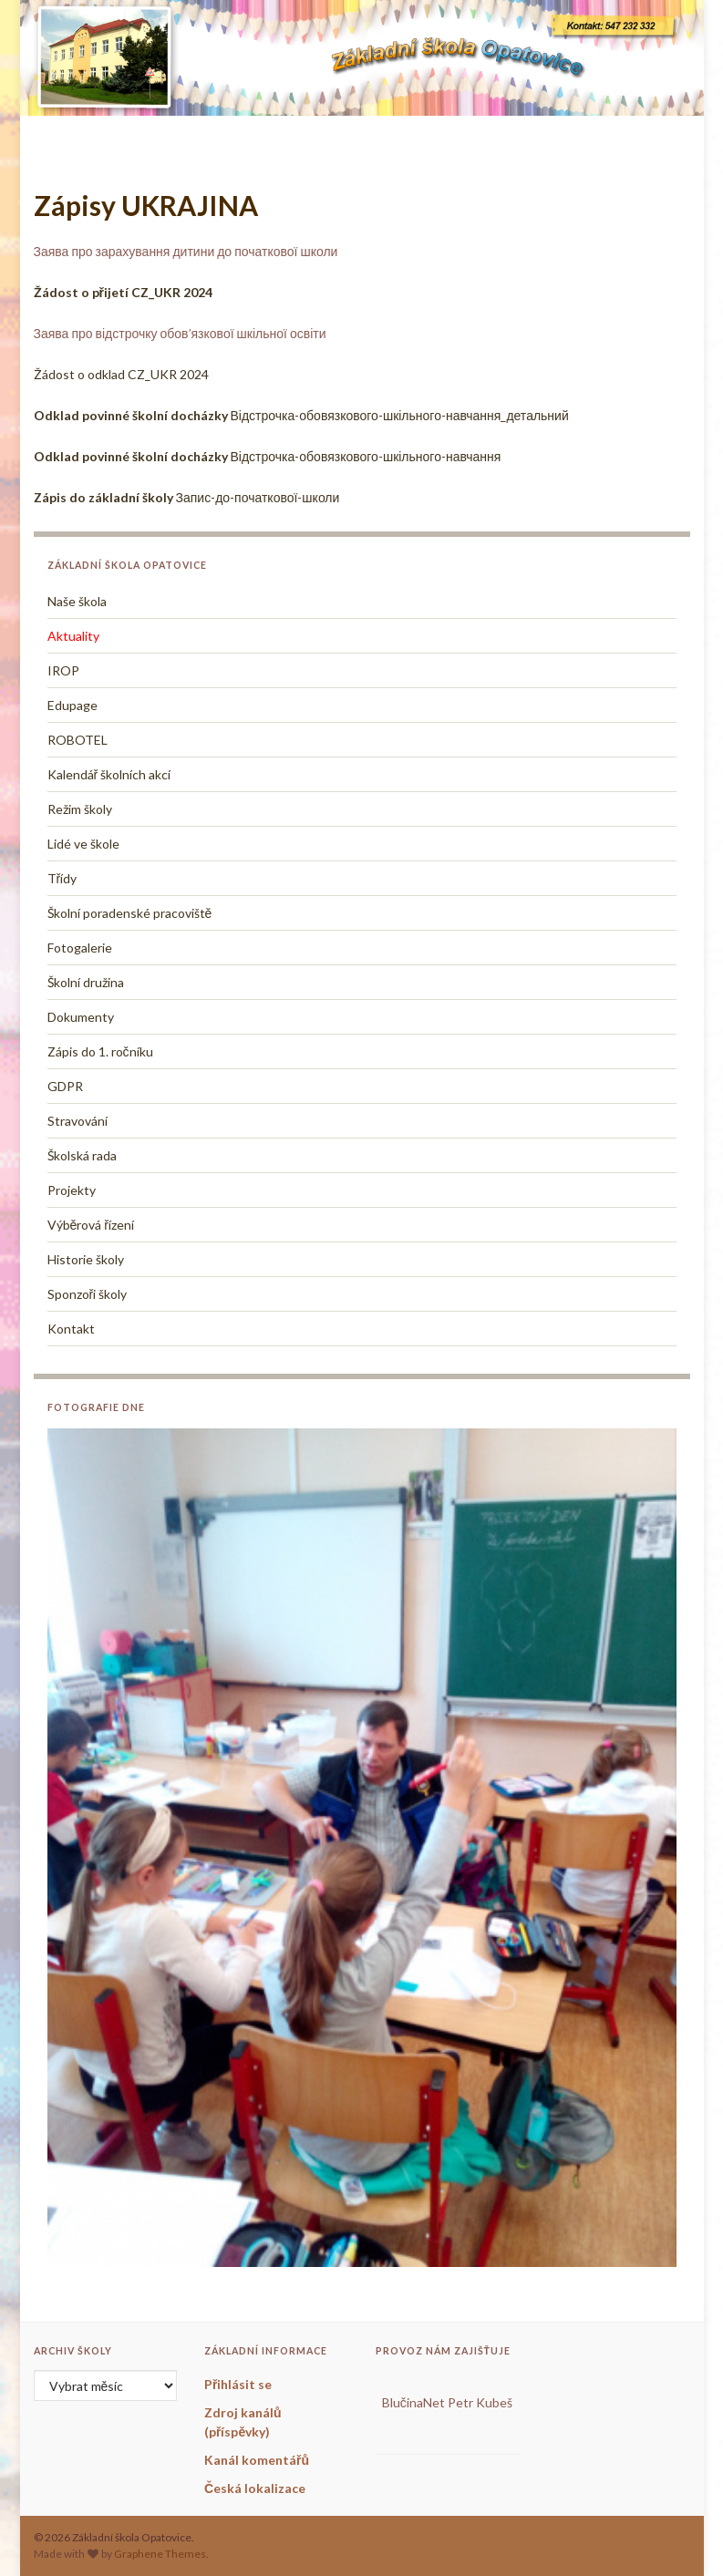  What do you see at coordinates (254, 2488) in the screenshot?
I see `Česká lokalizace` at bounding box center [254, 2488].